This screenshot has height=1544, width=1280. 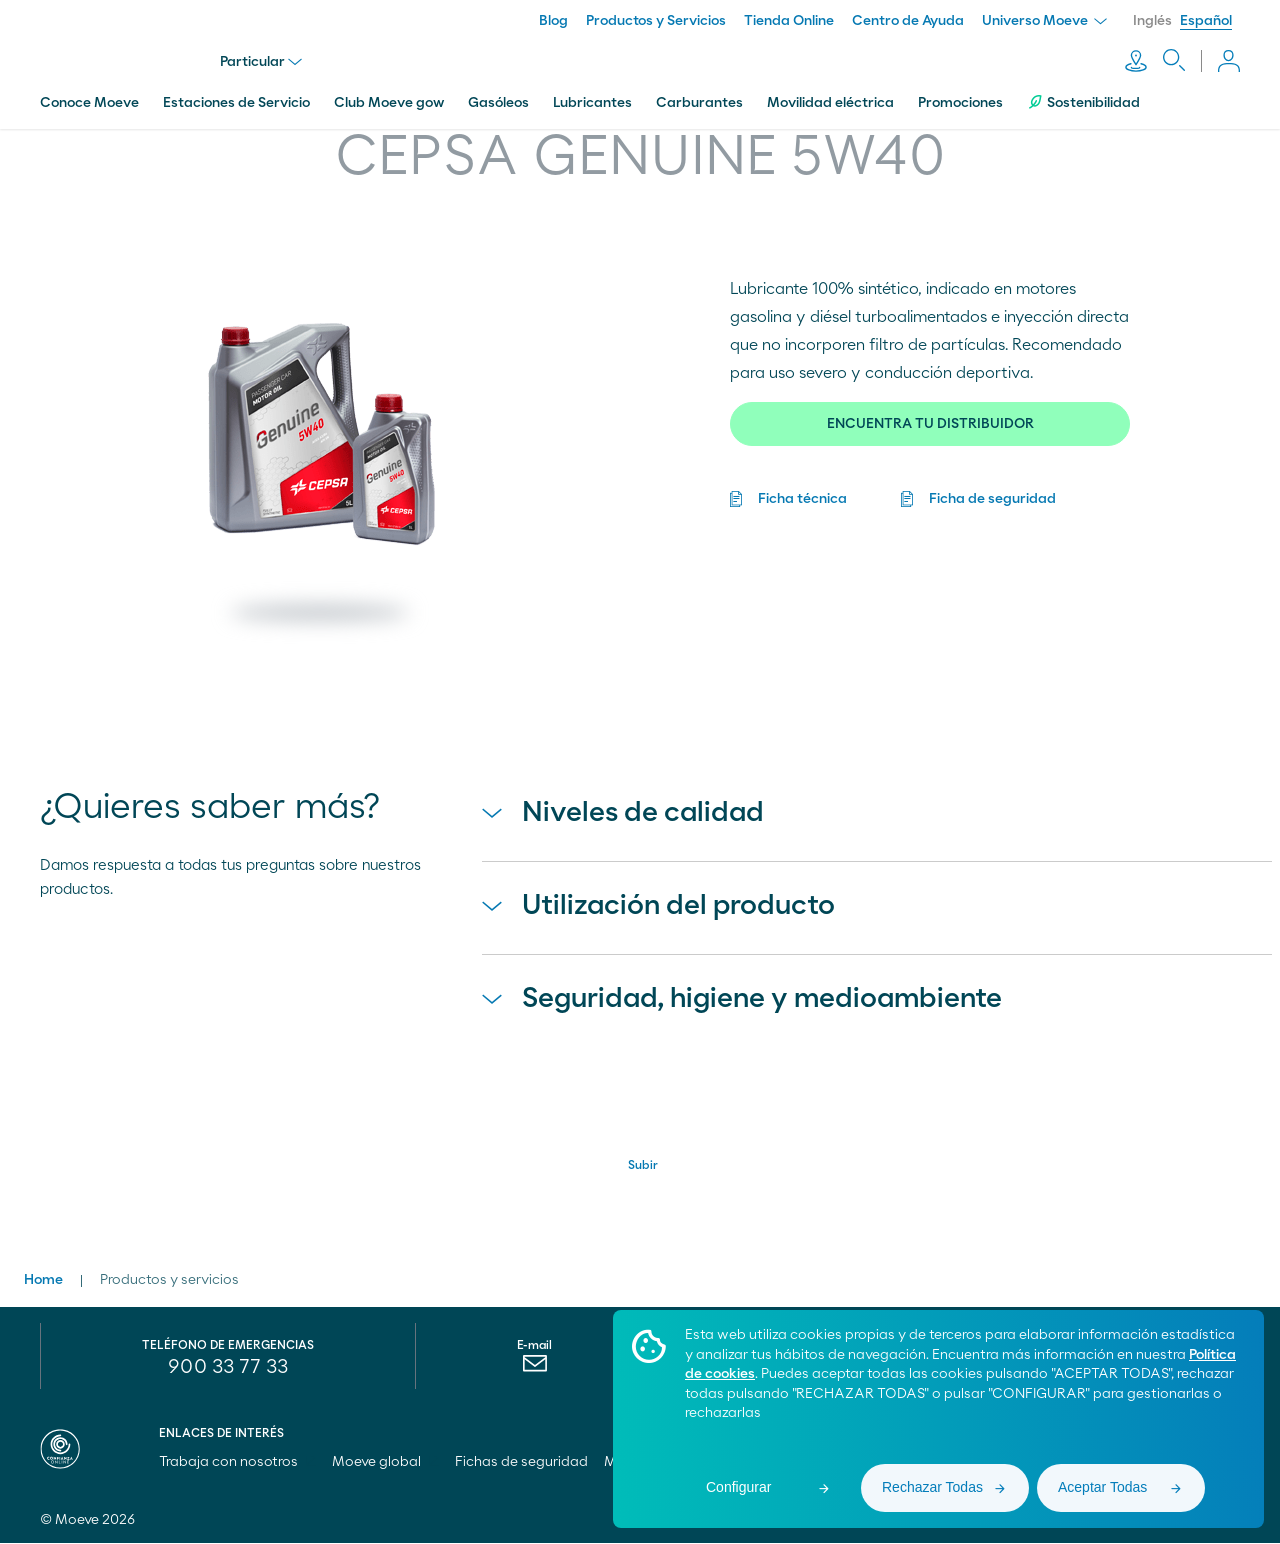 What do you see at coordinates (498, 103) in the screenshot?
I see `Gasóleos [menuitem]` at bounding box center [498, 103].